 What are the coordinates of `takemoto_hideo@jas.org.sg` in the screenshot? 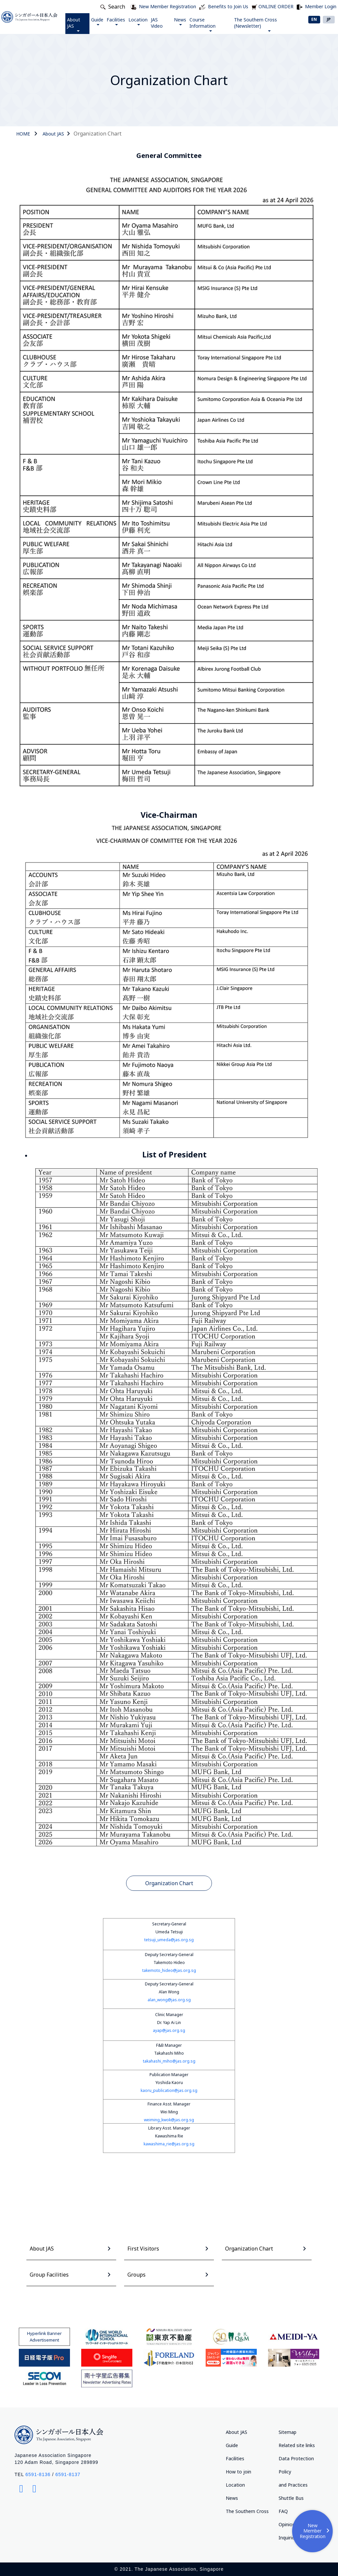 It's located at (169, 1970).